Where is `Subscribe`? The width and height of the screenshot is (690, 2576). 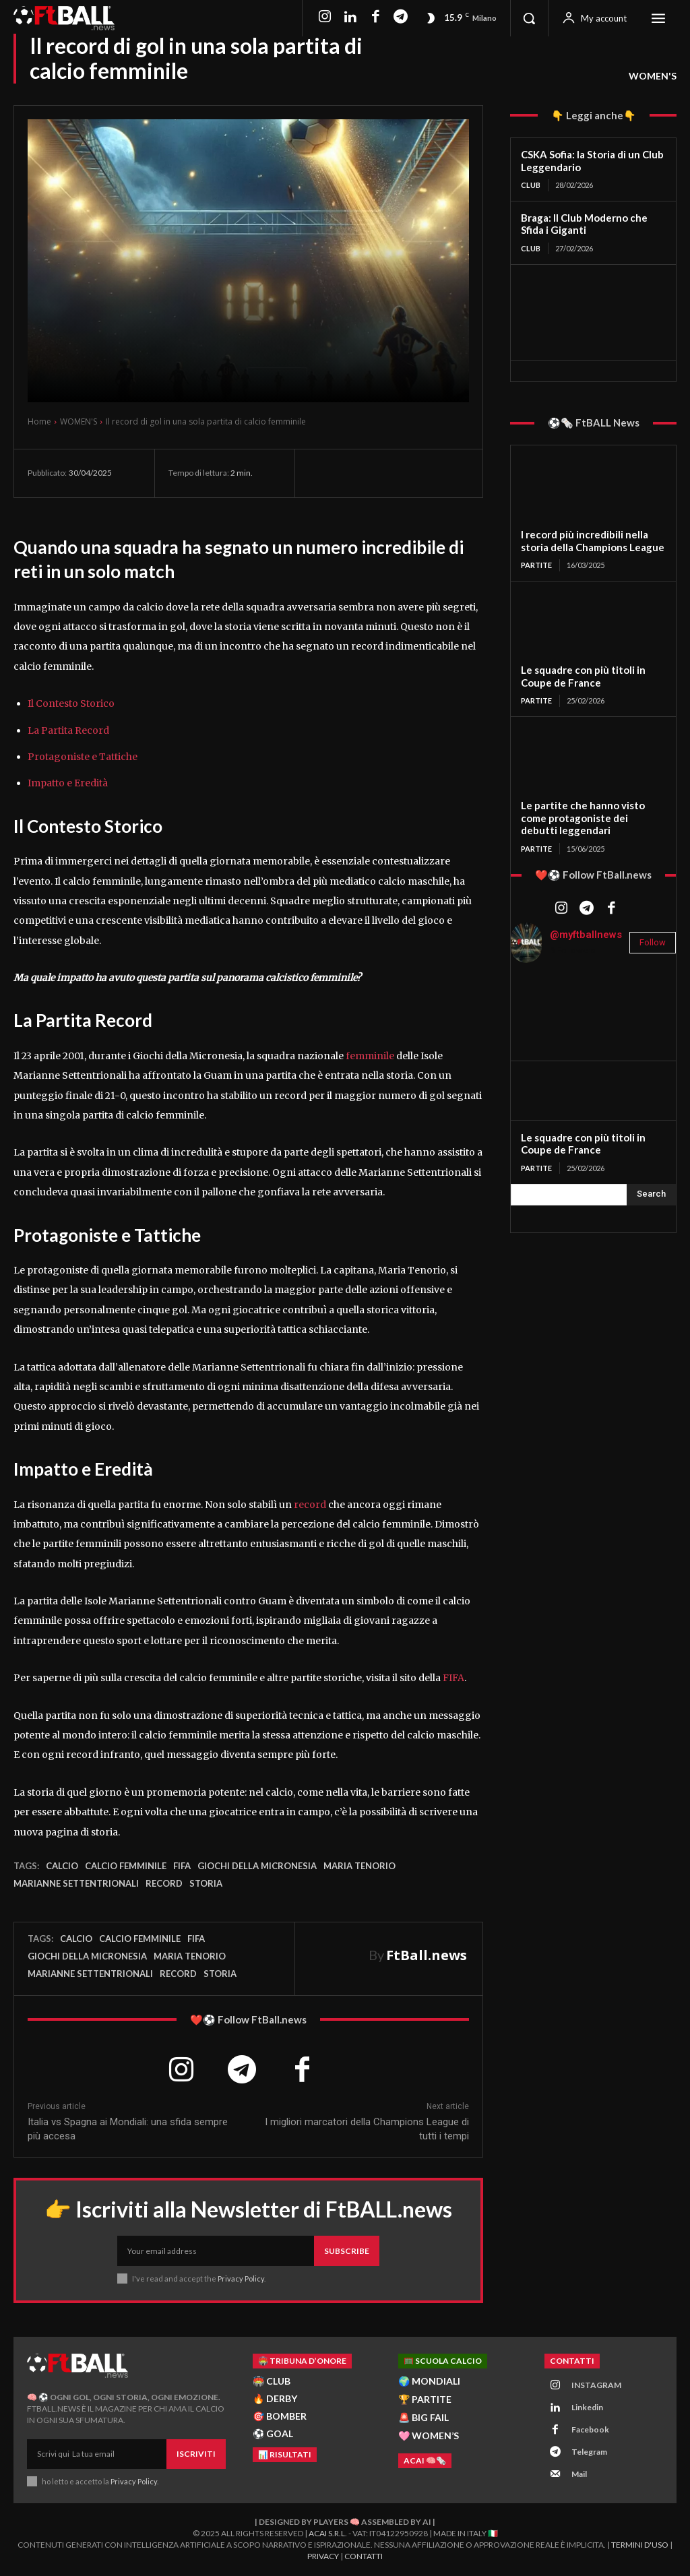 Subscribe is located at coordinates (346, 2251).